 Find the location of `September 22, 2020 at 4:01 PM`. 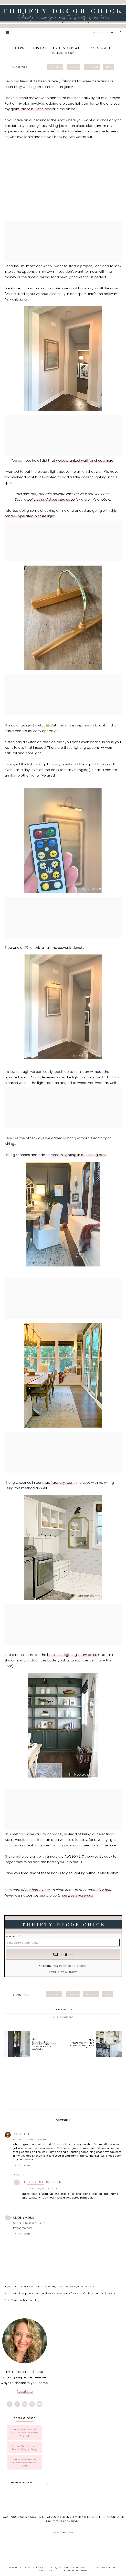

September 22, 2020 at 4:01 PM is located at coordinates (29, 2223).